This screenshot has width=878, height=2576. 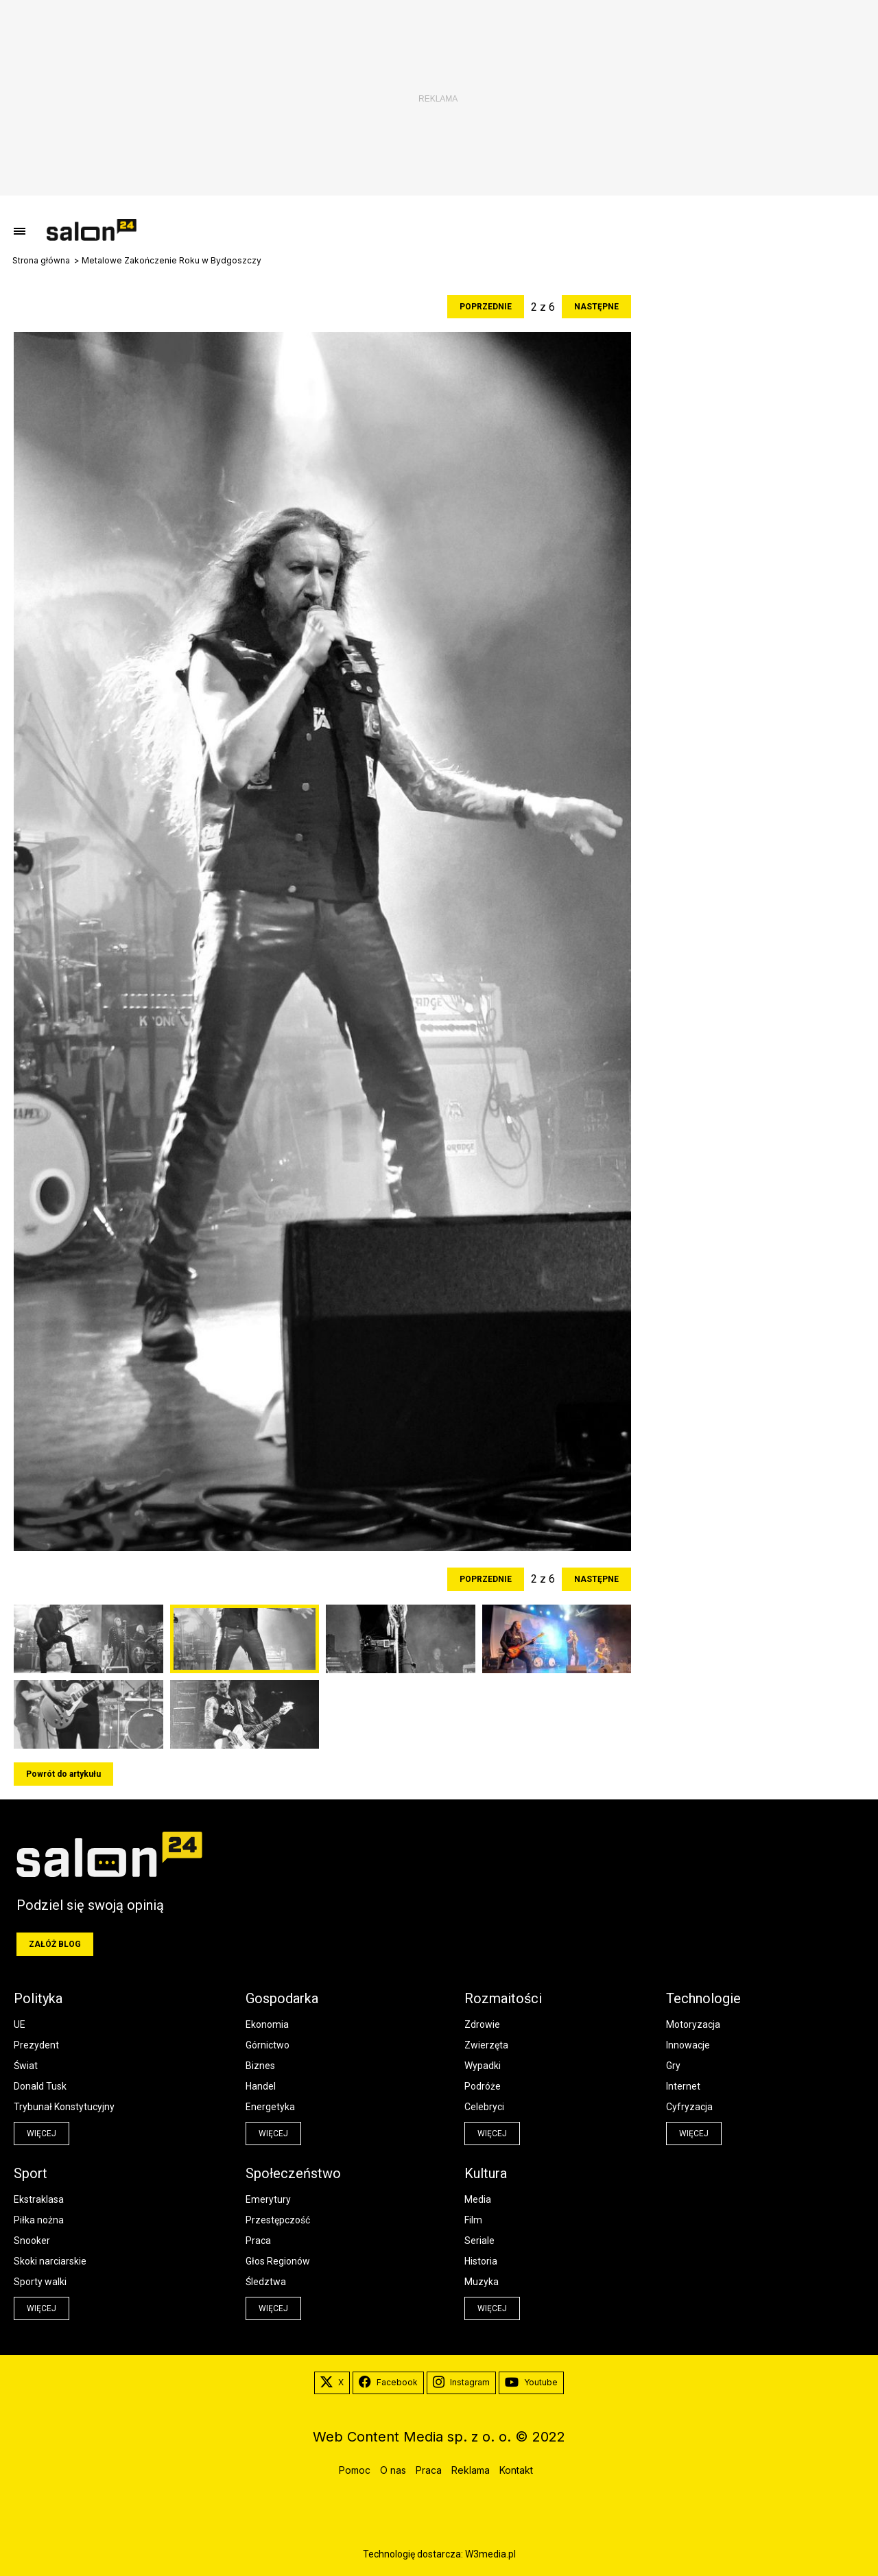 What do you see at coordinates (293, 2173) in the screenshot?
I see `Społeczeństwo` at bounding box center [293, 2173].